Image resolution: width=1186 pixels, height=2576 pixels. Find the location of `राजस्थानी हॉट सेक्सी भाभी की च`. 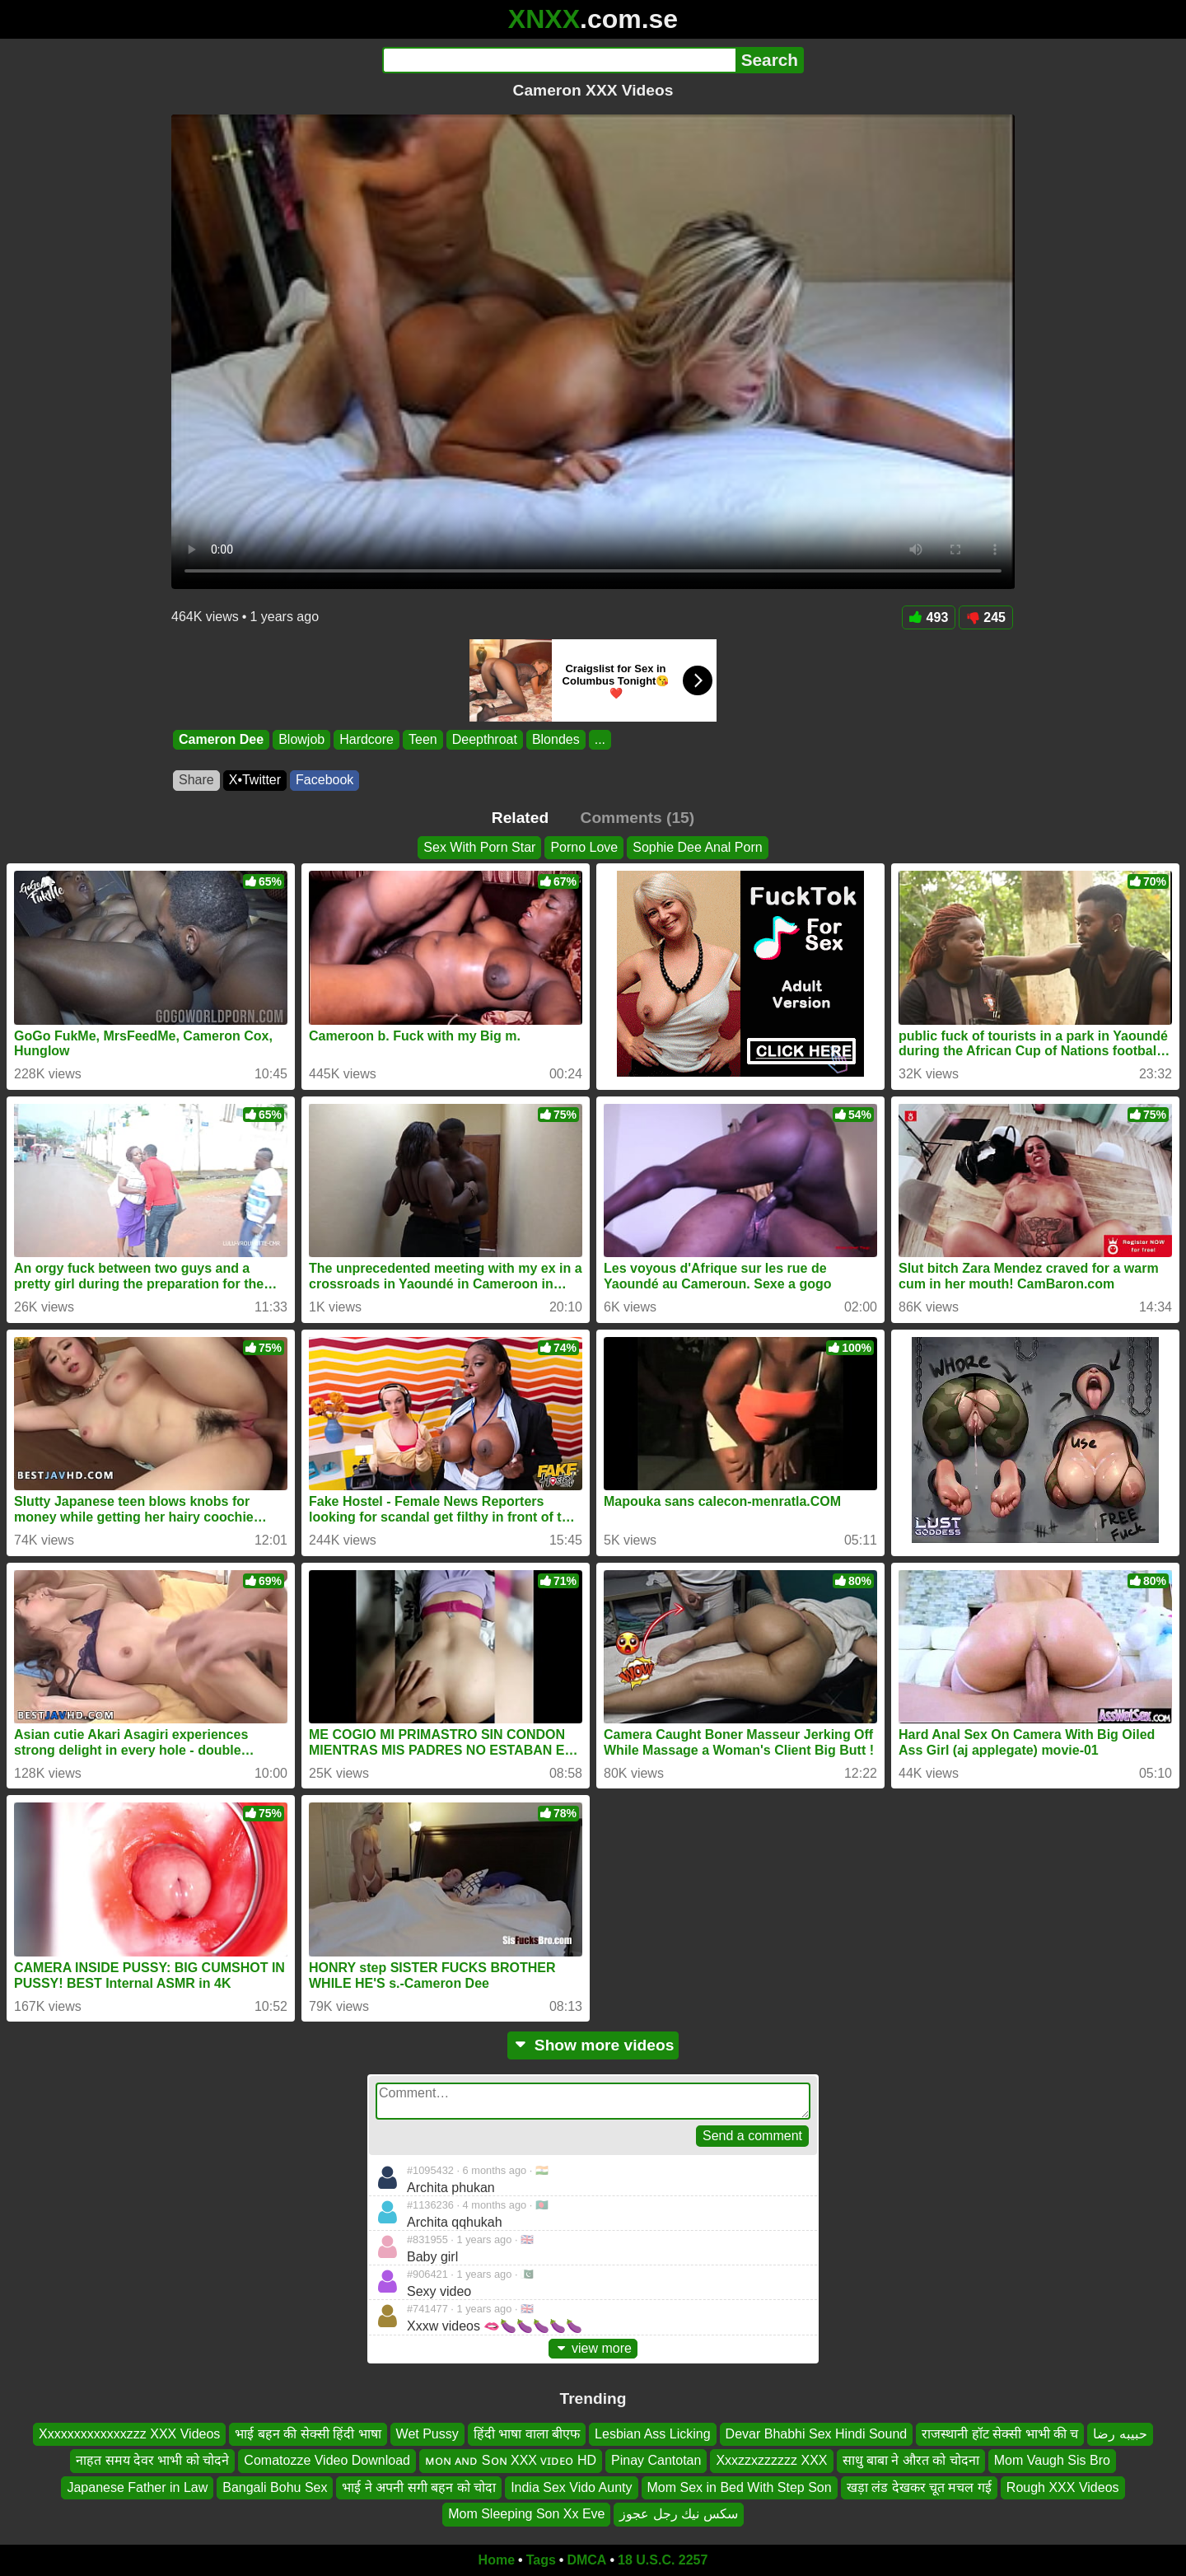

राजस्थानी हॉट सेक्सी भाभी की च is located at coordinates (1000, 2434).